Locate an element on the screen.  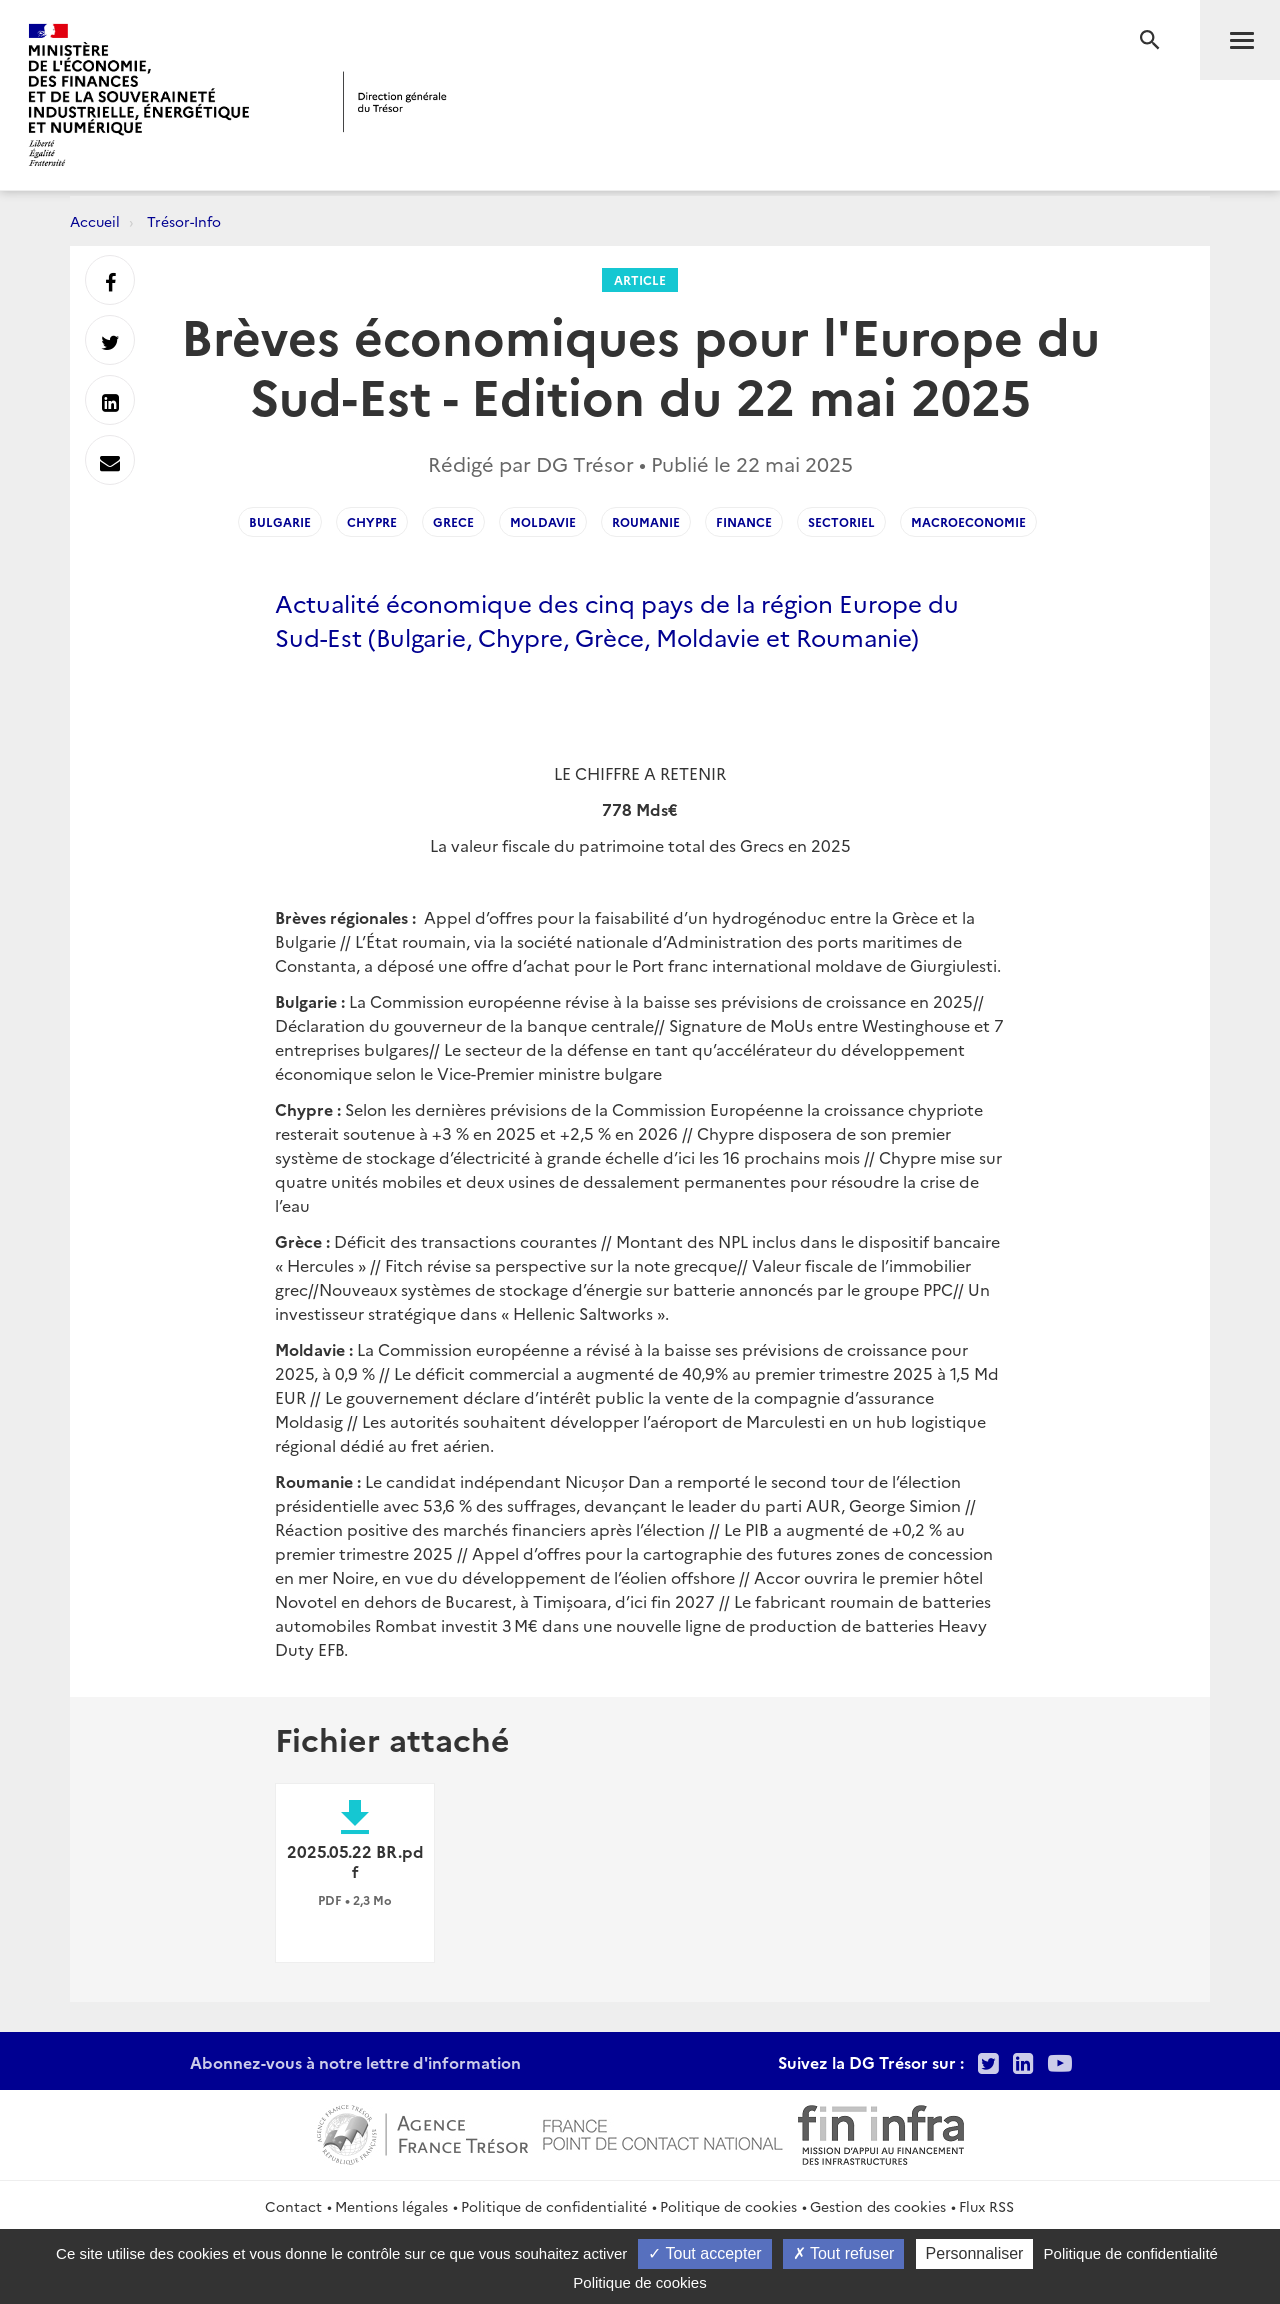
Tout refuser is located at coordinates (844, 2253).